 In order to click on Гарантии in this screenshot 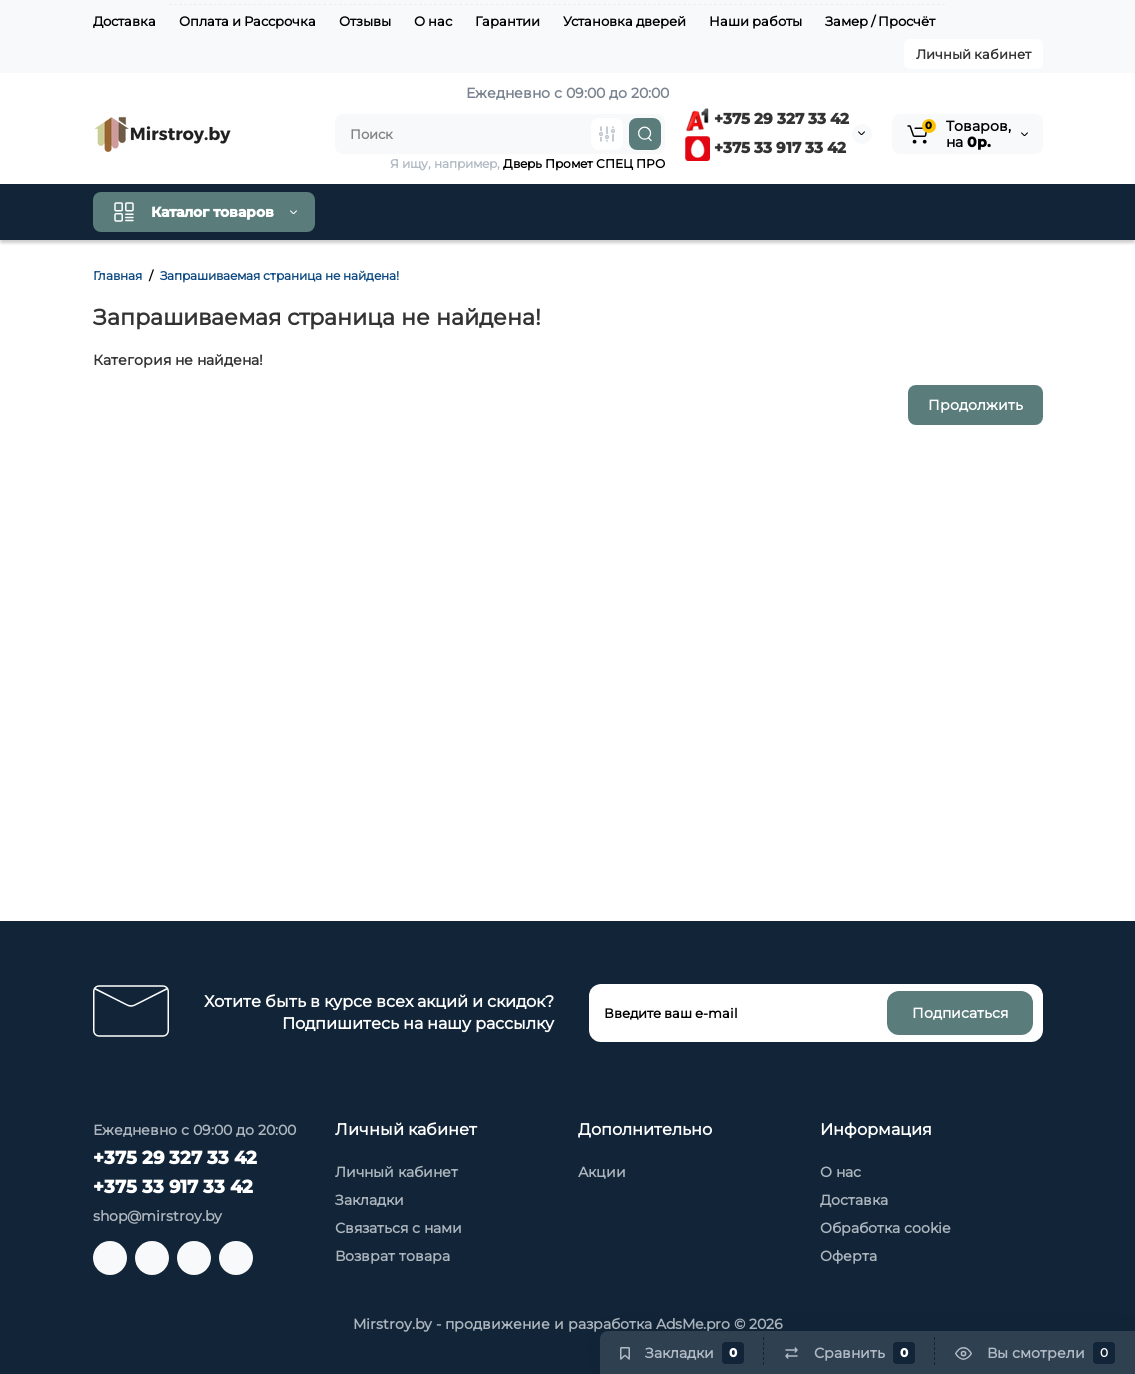, I will do `click(507, 21)`.